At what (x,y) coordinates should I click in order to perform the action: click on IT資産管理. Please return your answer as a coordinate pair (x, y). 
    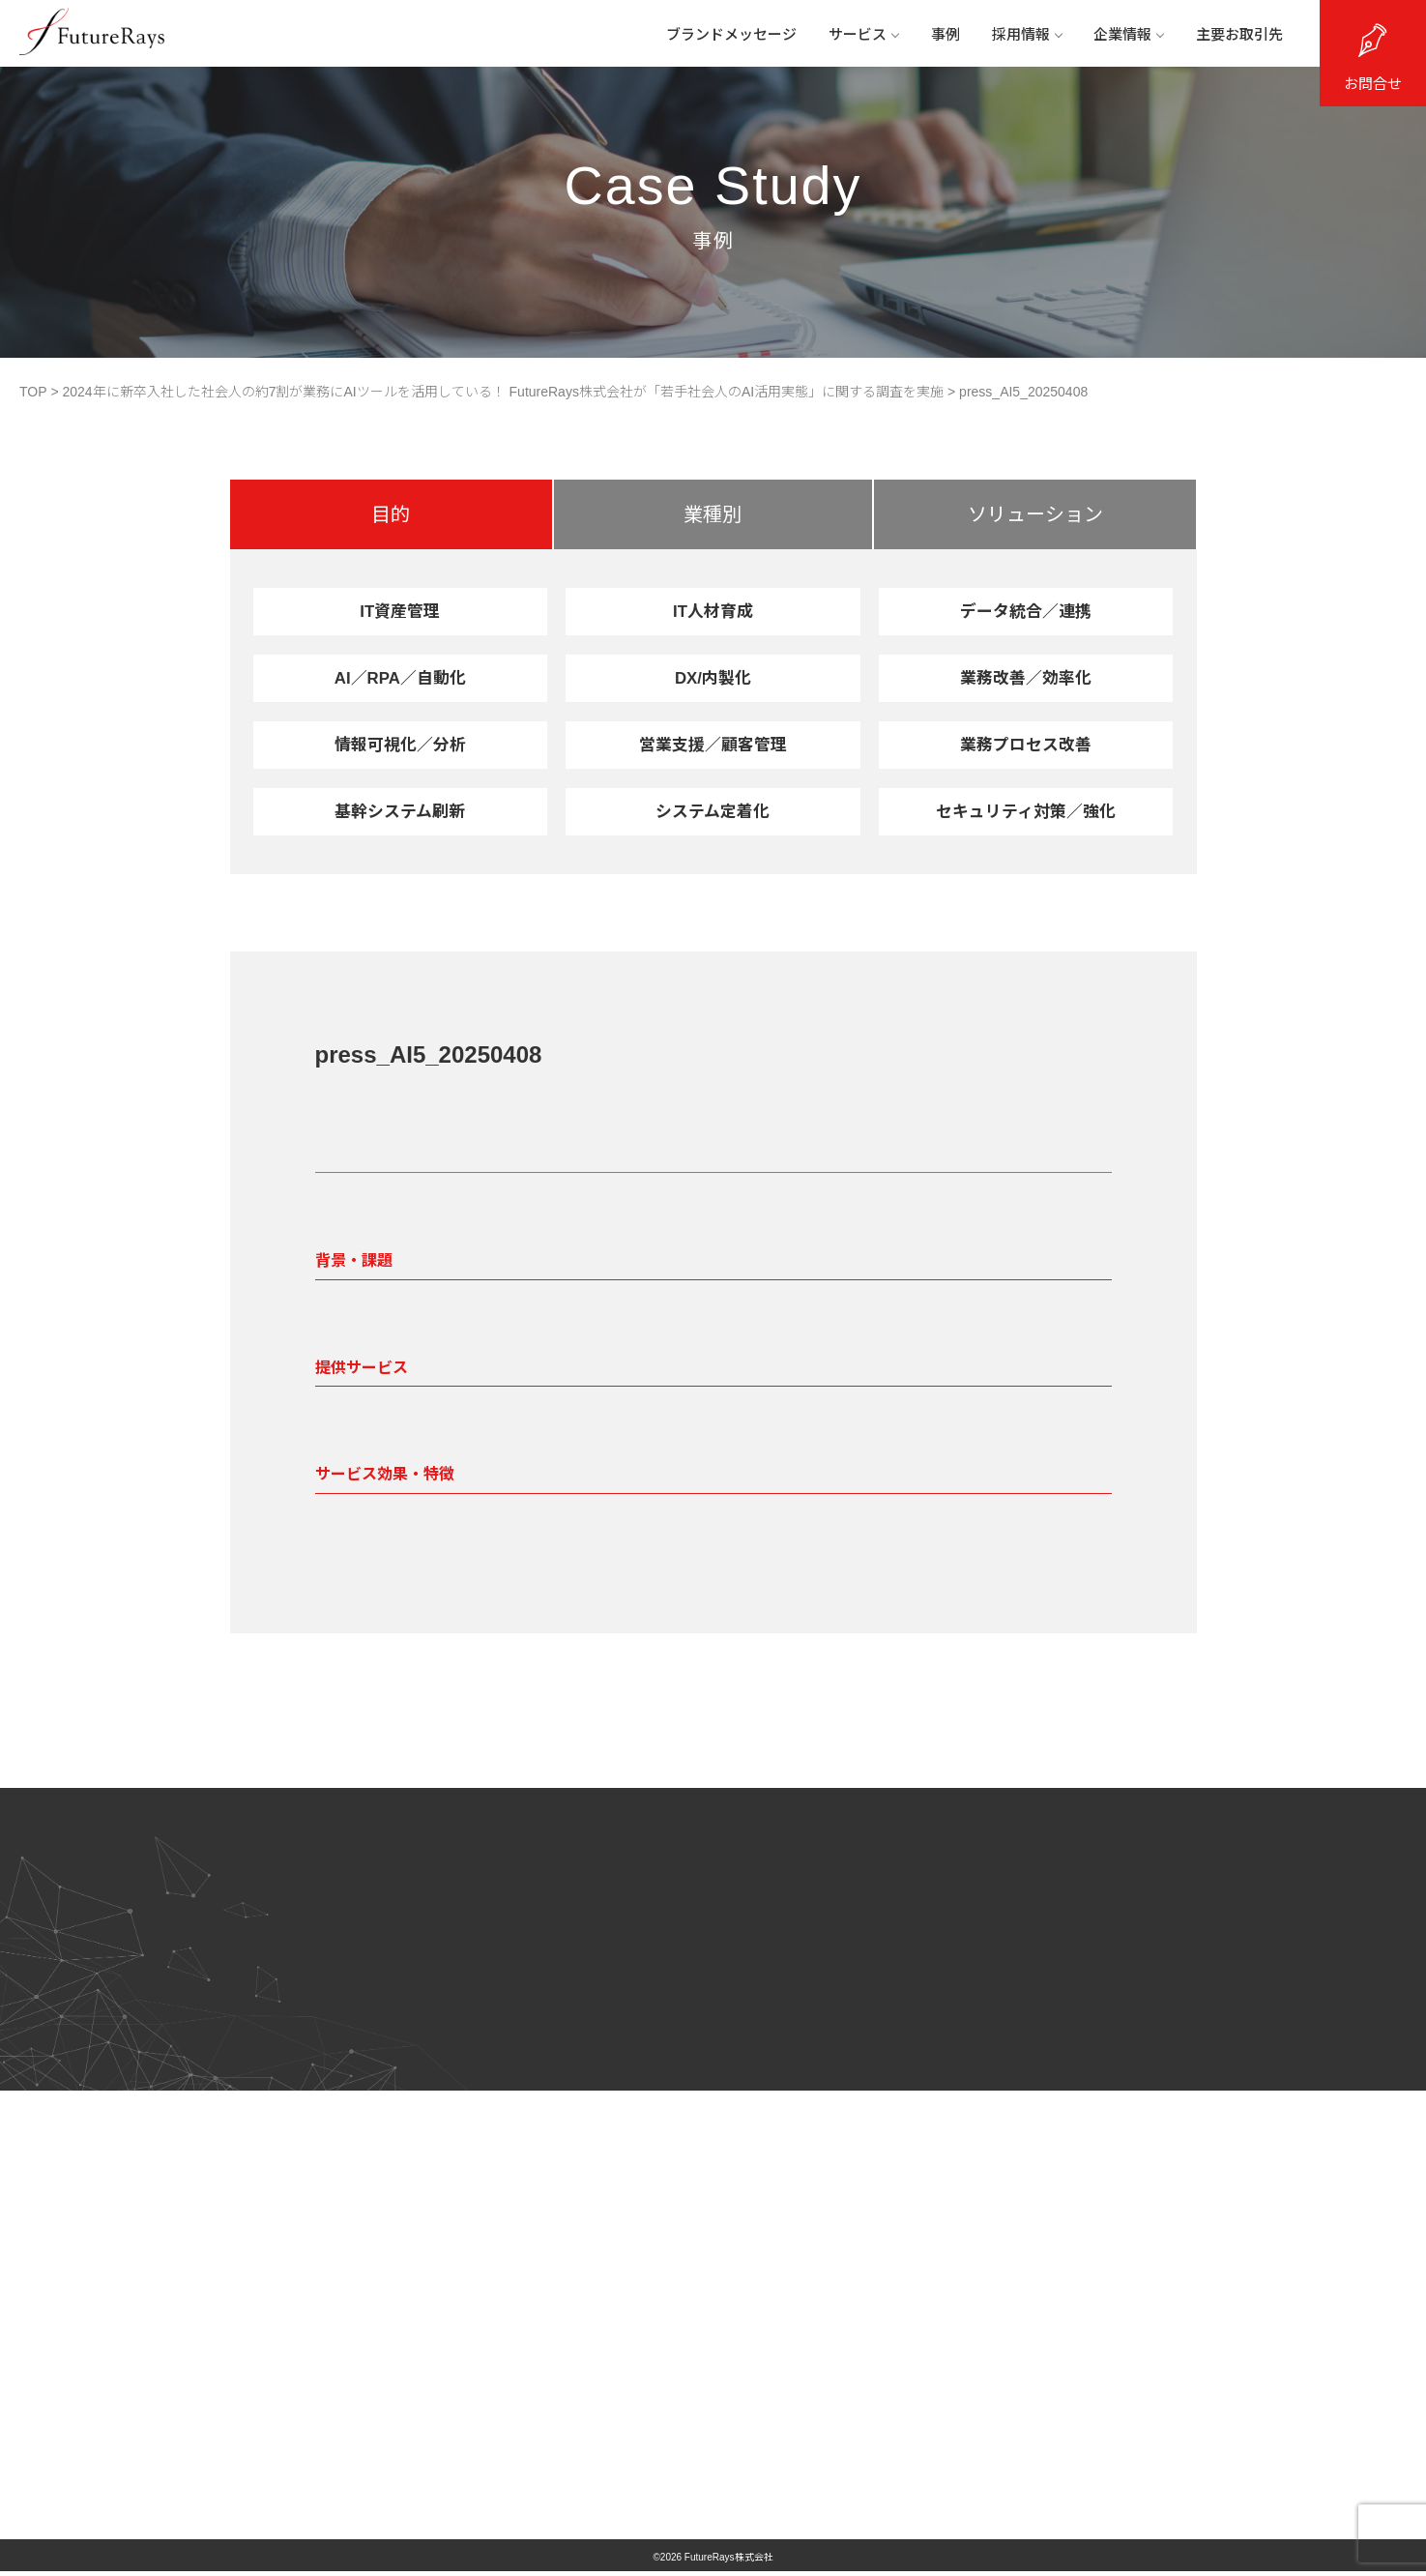
    Looking at the image, I should click on (400, 611).